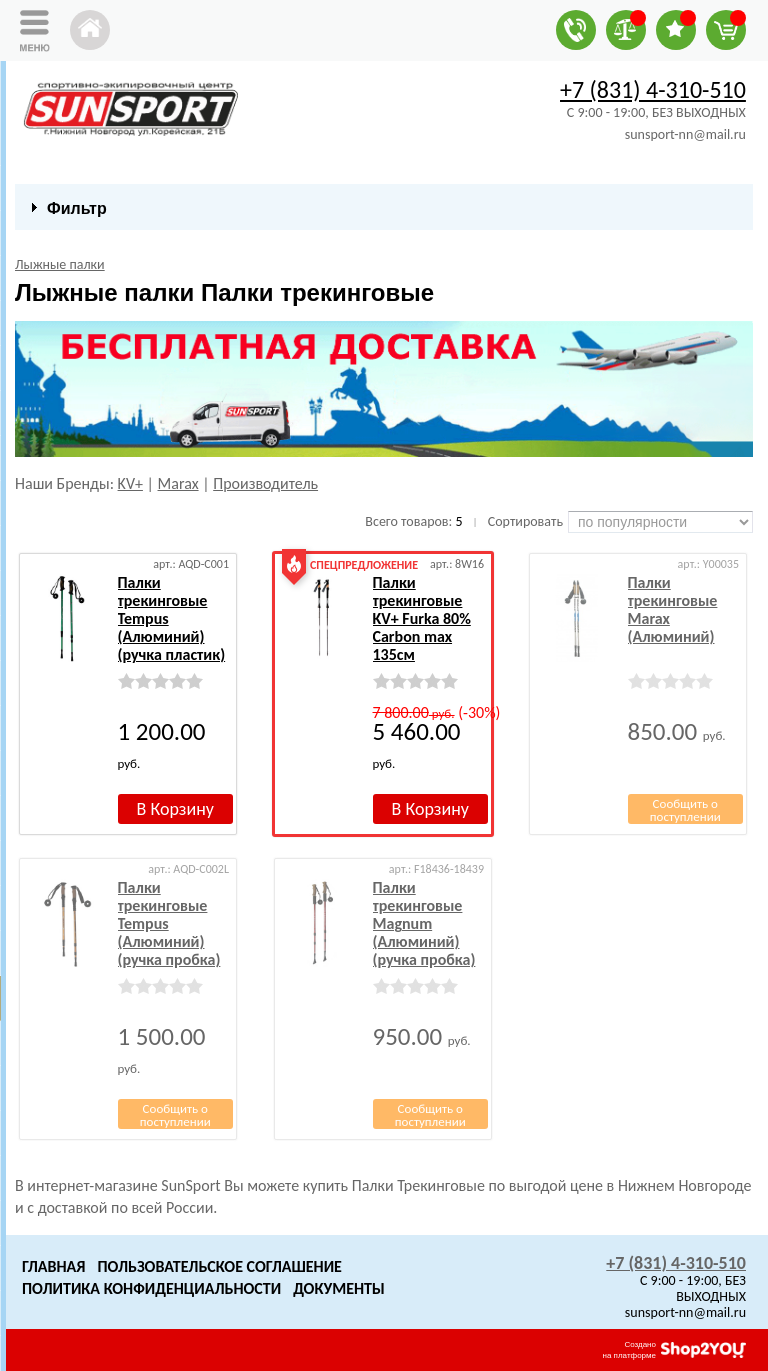  What do you see at coordinates (178, 483) in the screenshot?
I see `Marax` at bounding box center [178, 483].